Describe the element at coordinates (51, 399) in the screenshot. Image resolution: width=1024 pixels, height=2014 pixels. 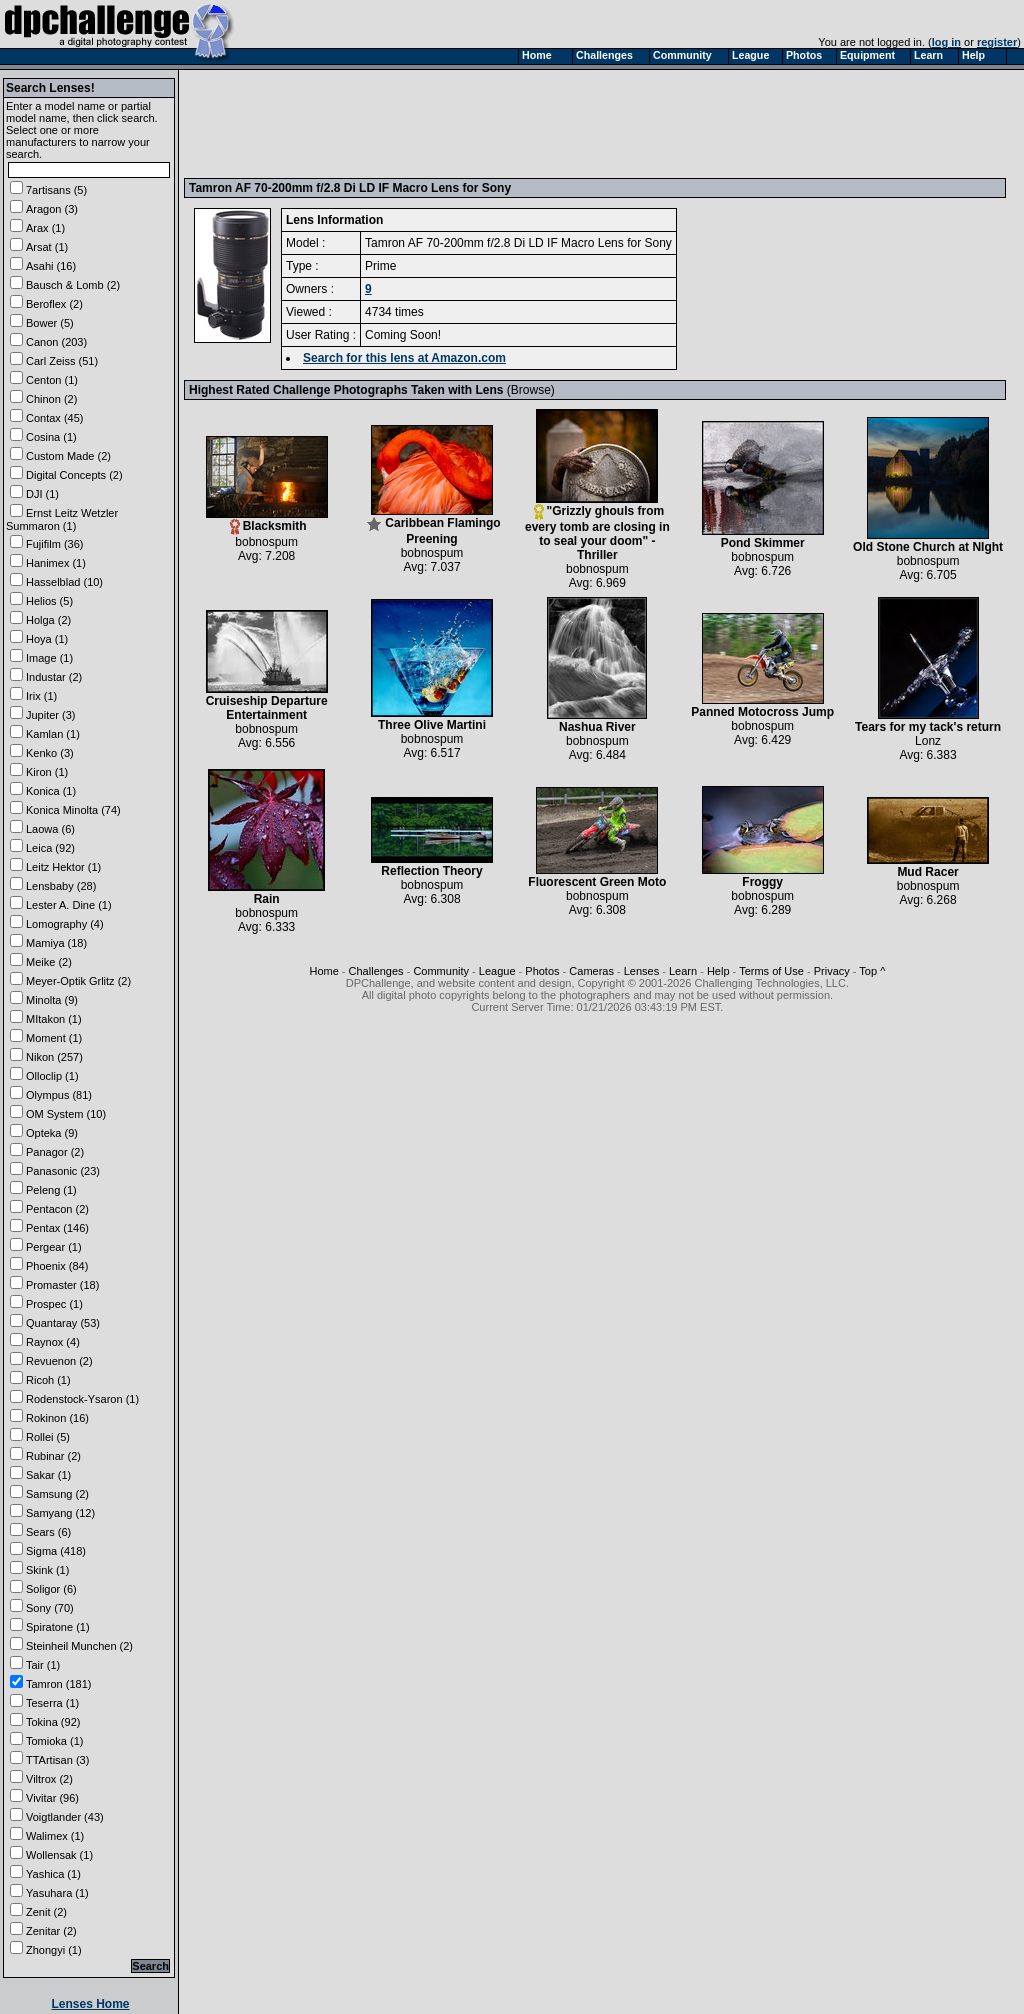
I see `Chinon (2)` at that location.